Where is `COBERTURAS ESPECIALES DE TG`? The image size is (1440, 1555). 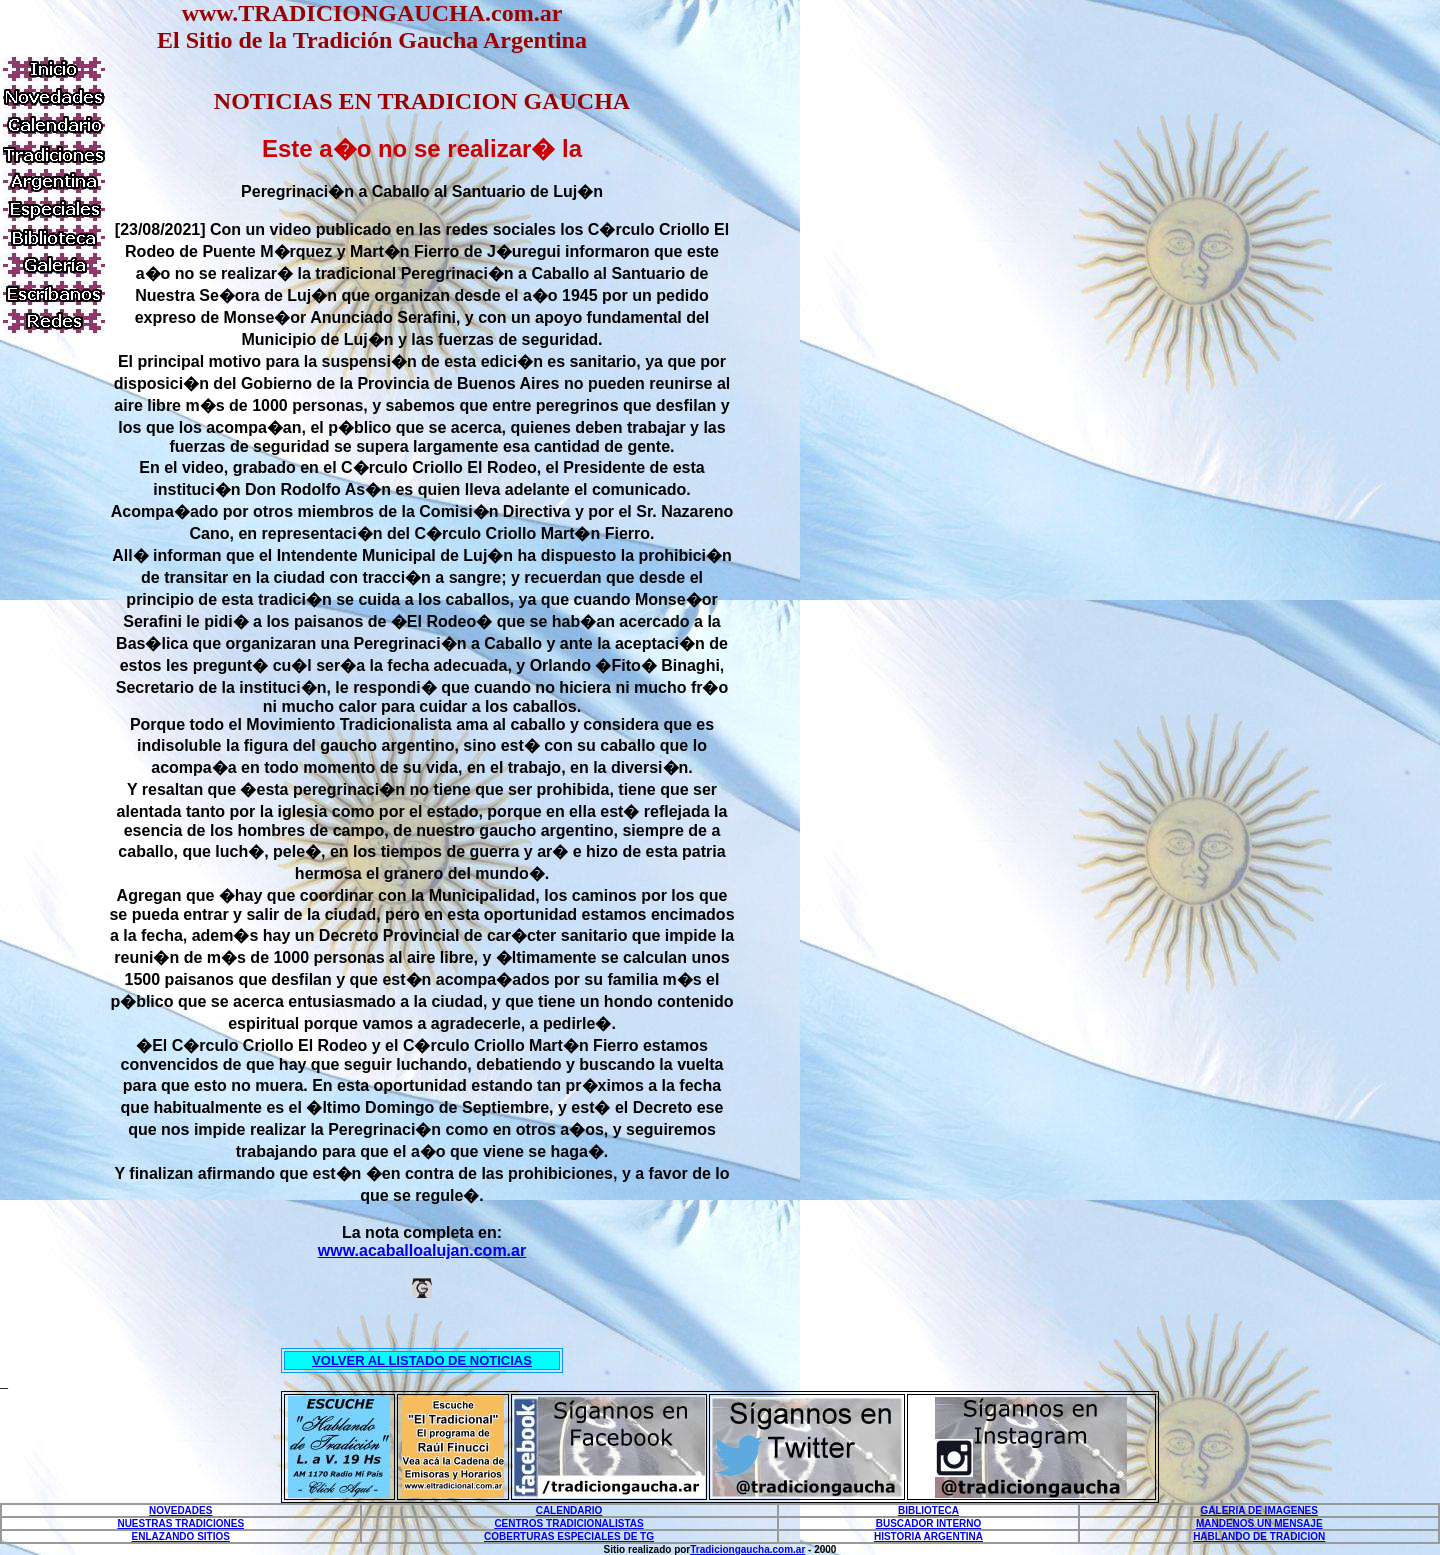 COBERTURAS ESPECIALES DE TG is located at coordinates (569, 1536).